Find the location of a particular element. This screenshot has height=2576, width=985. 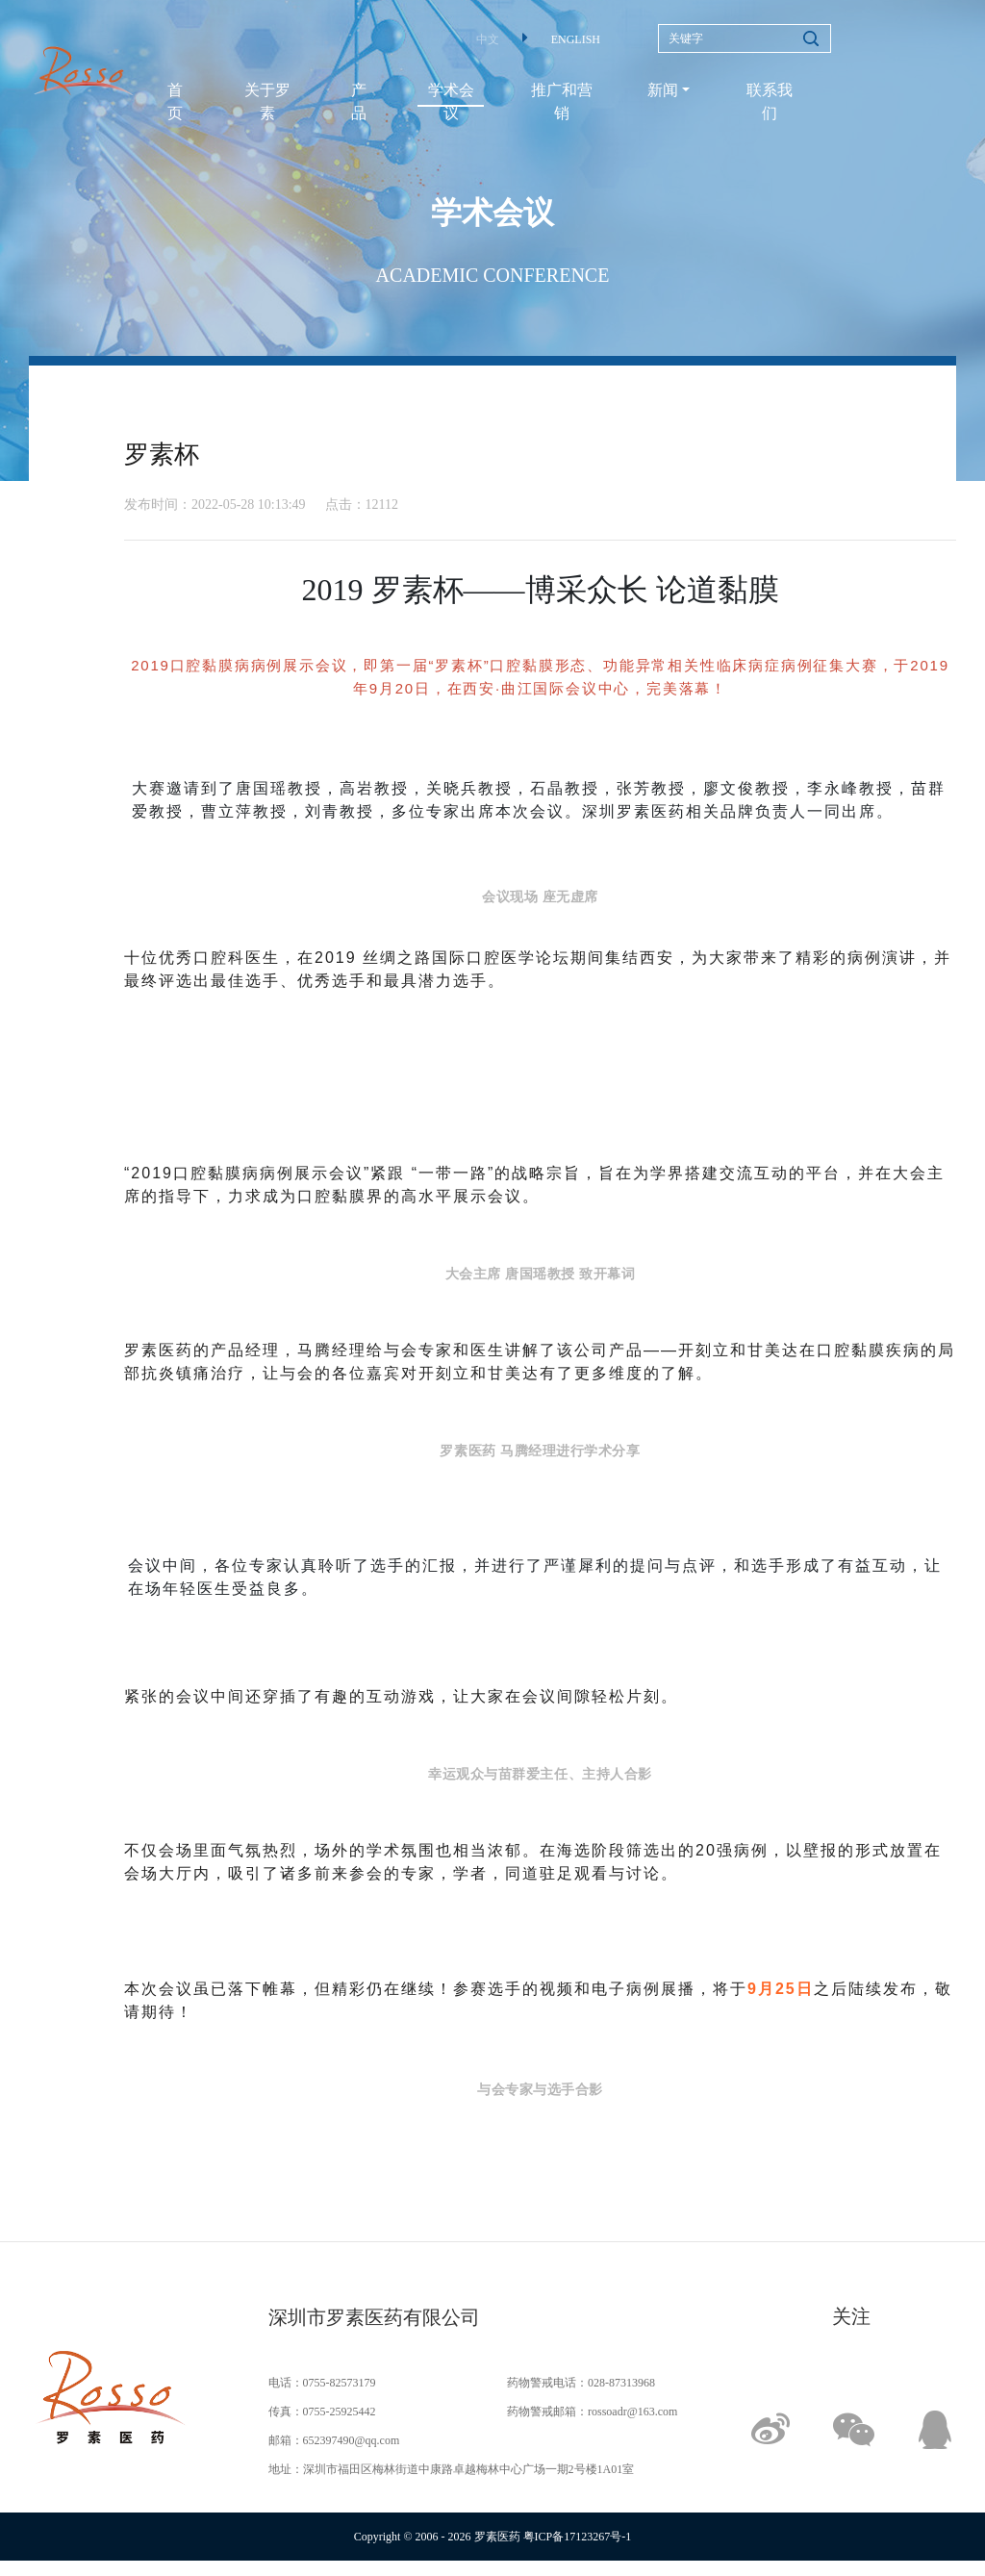

产品 is located at coordinates (358, 101).